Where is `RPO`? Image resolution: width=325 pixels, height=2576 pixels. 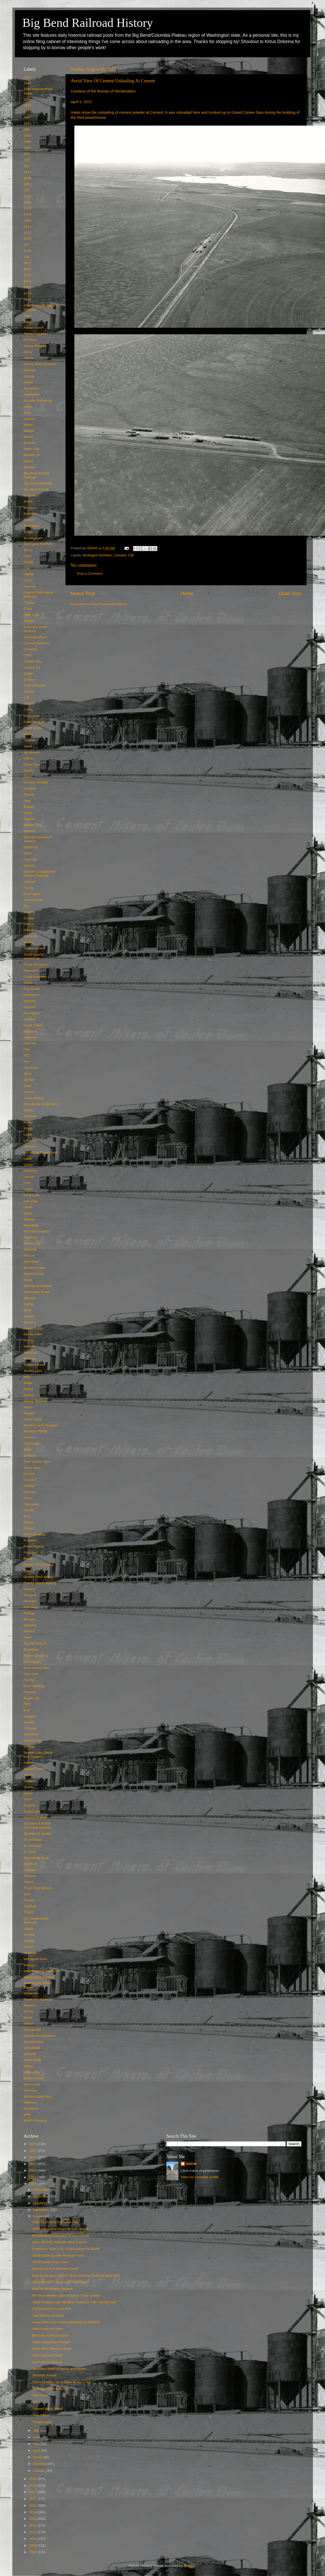
RPO is located at coordinates (27, 1704).